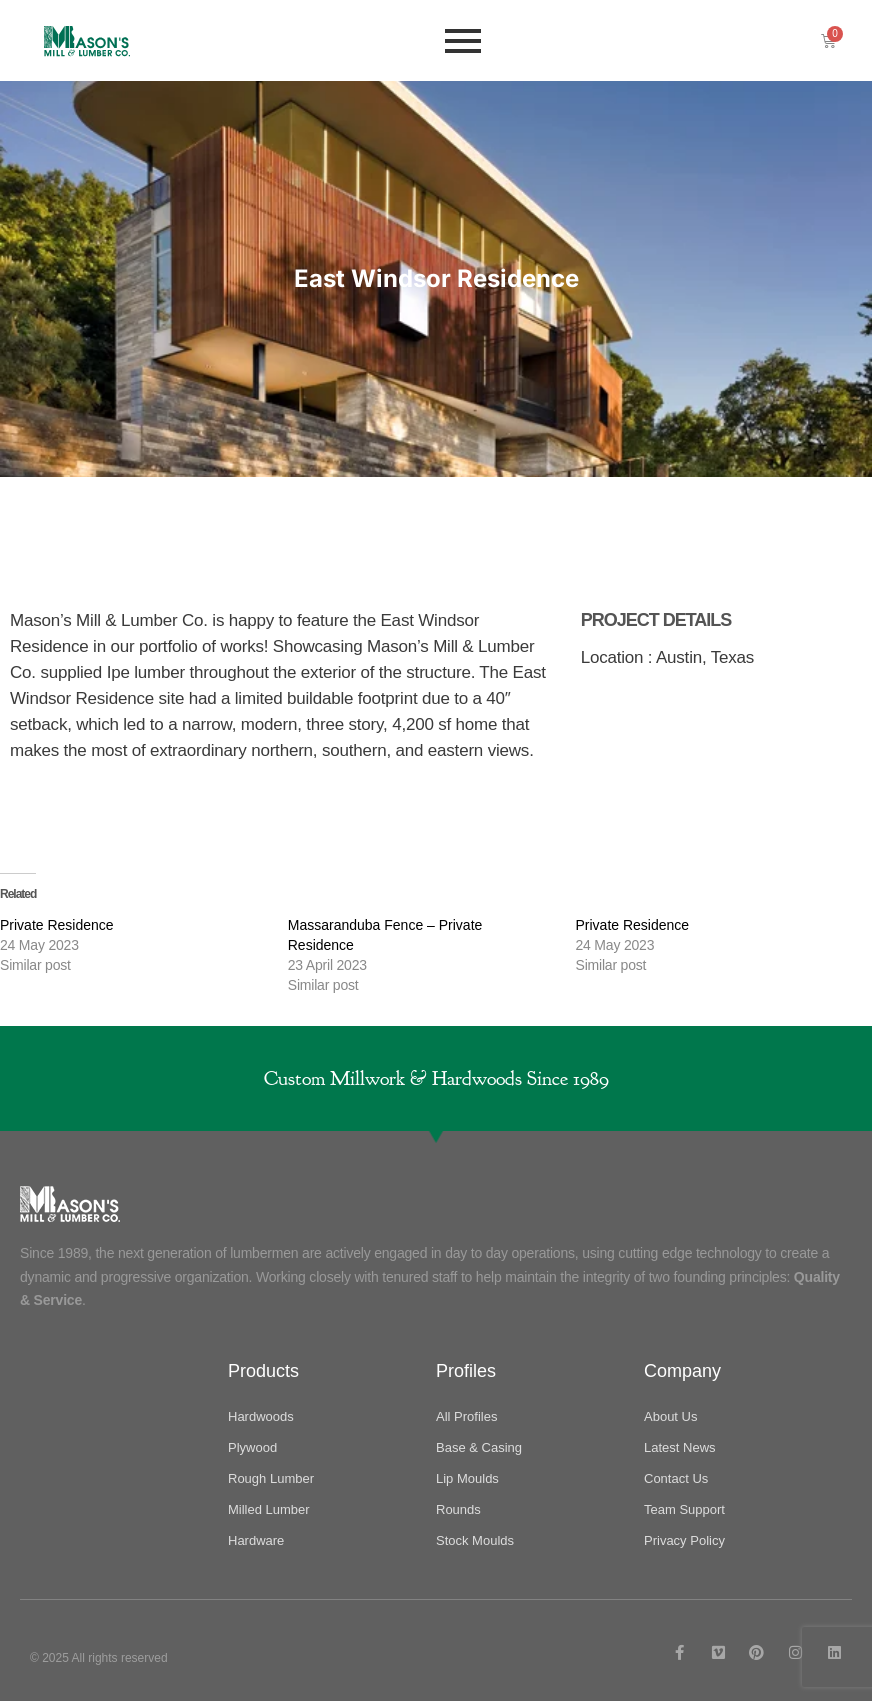 The height and width of the screenshot is (1701, 872). What do you see at coordinates (57, 925) in the screenshot?
I see `Private Residence` at bounding box center [57, 925].